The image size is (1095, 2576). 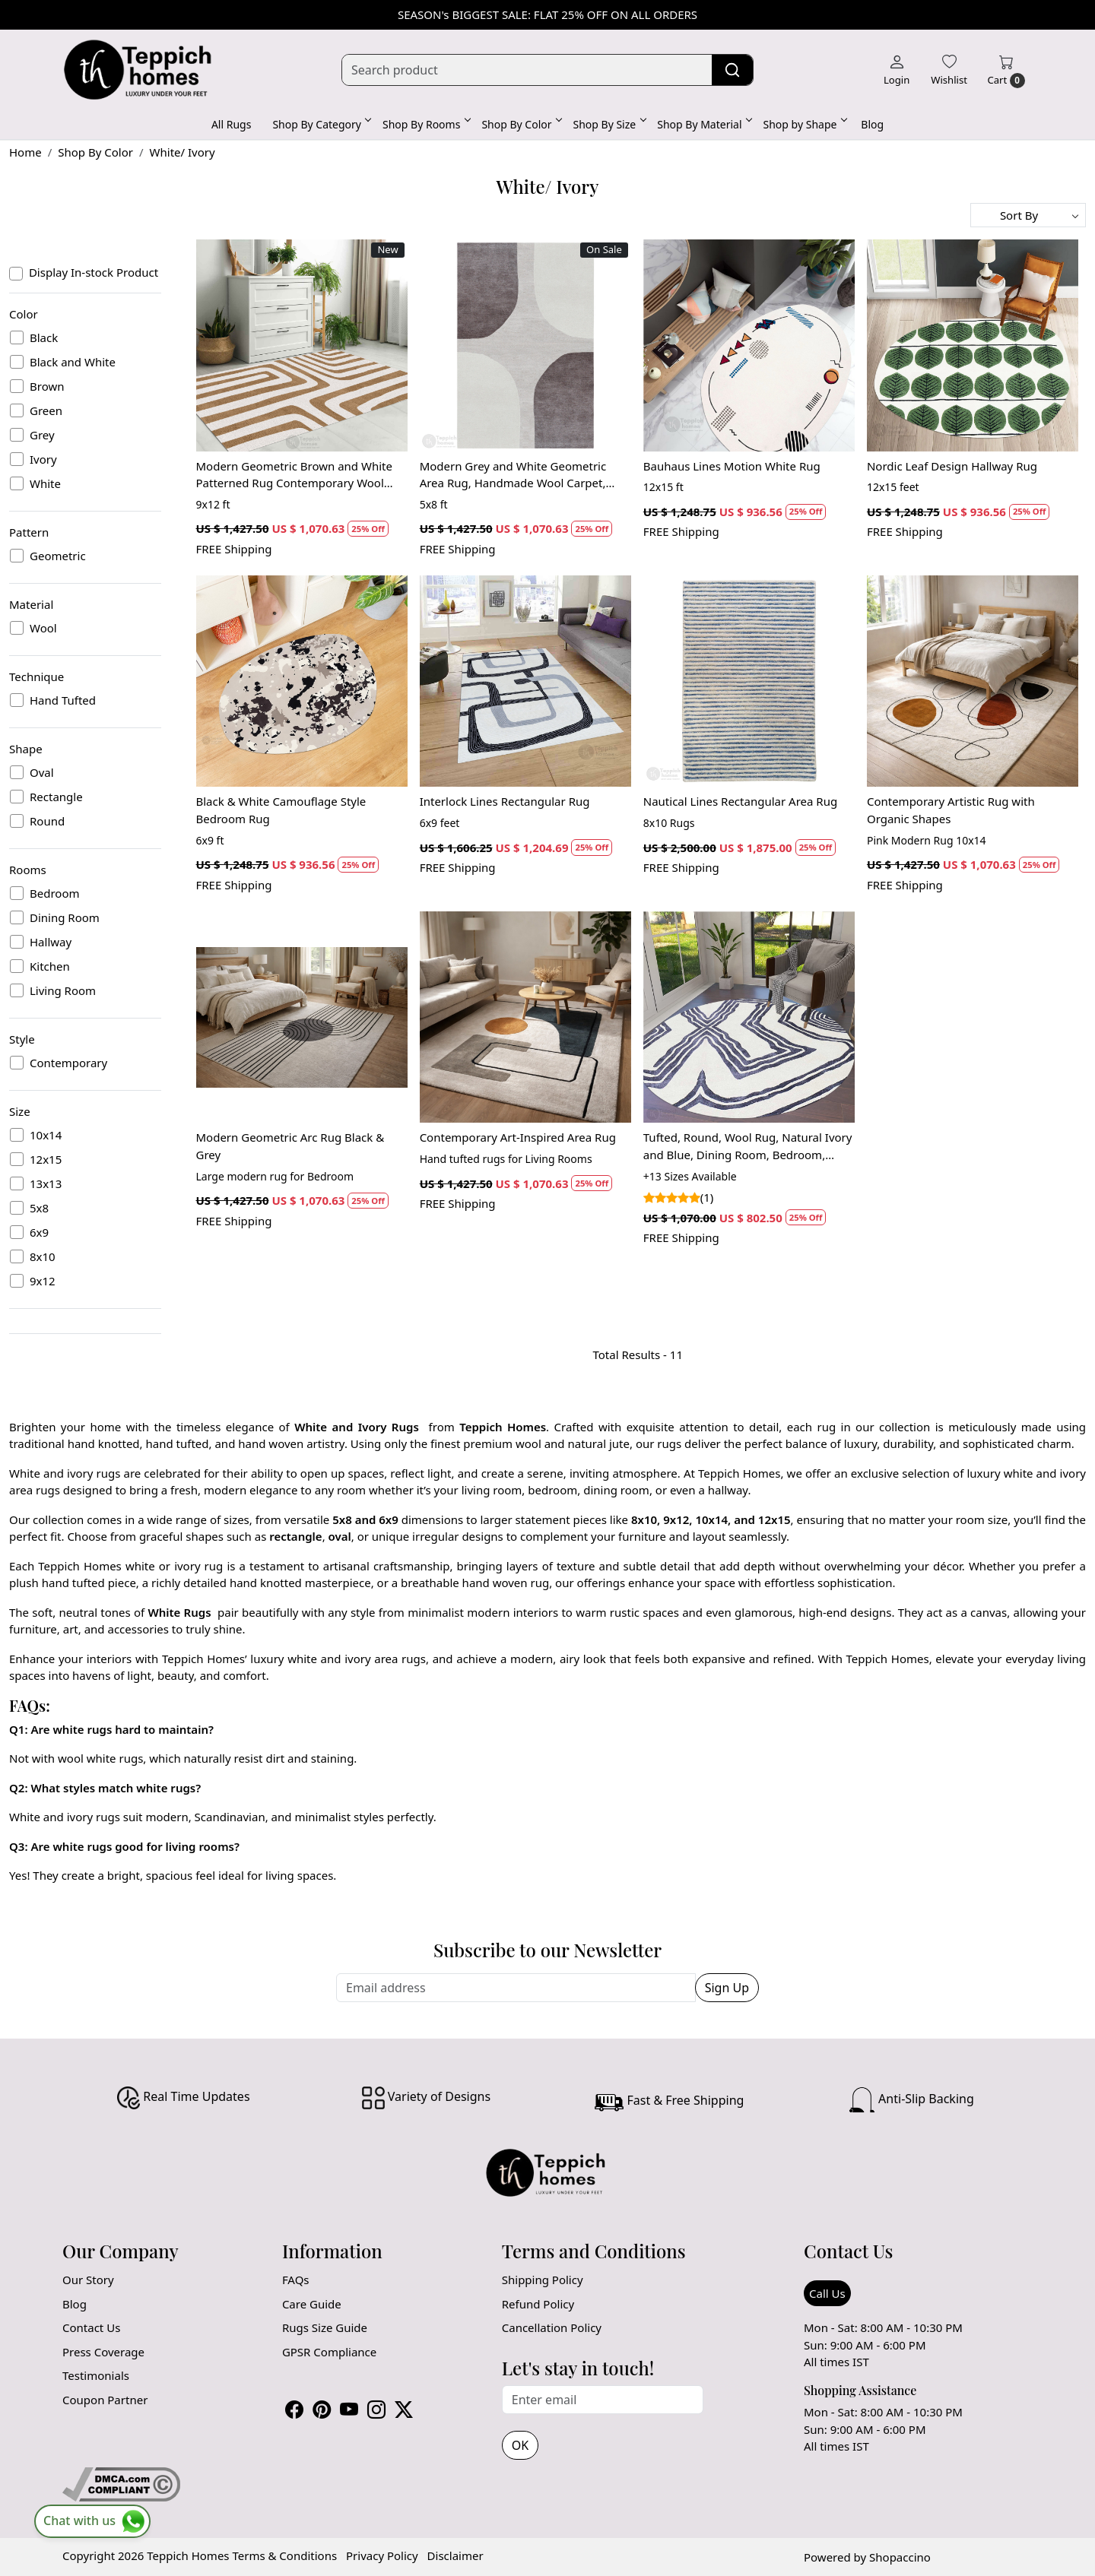 What do you see at coordinates (455, 2555) in the screenshot?
I see `Disclaimer` at bounding box center [455, 2555].